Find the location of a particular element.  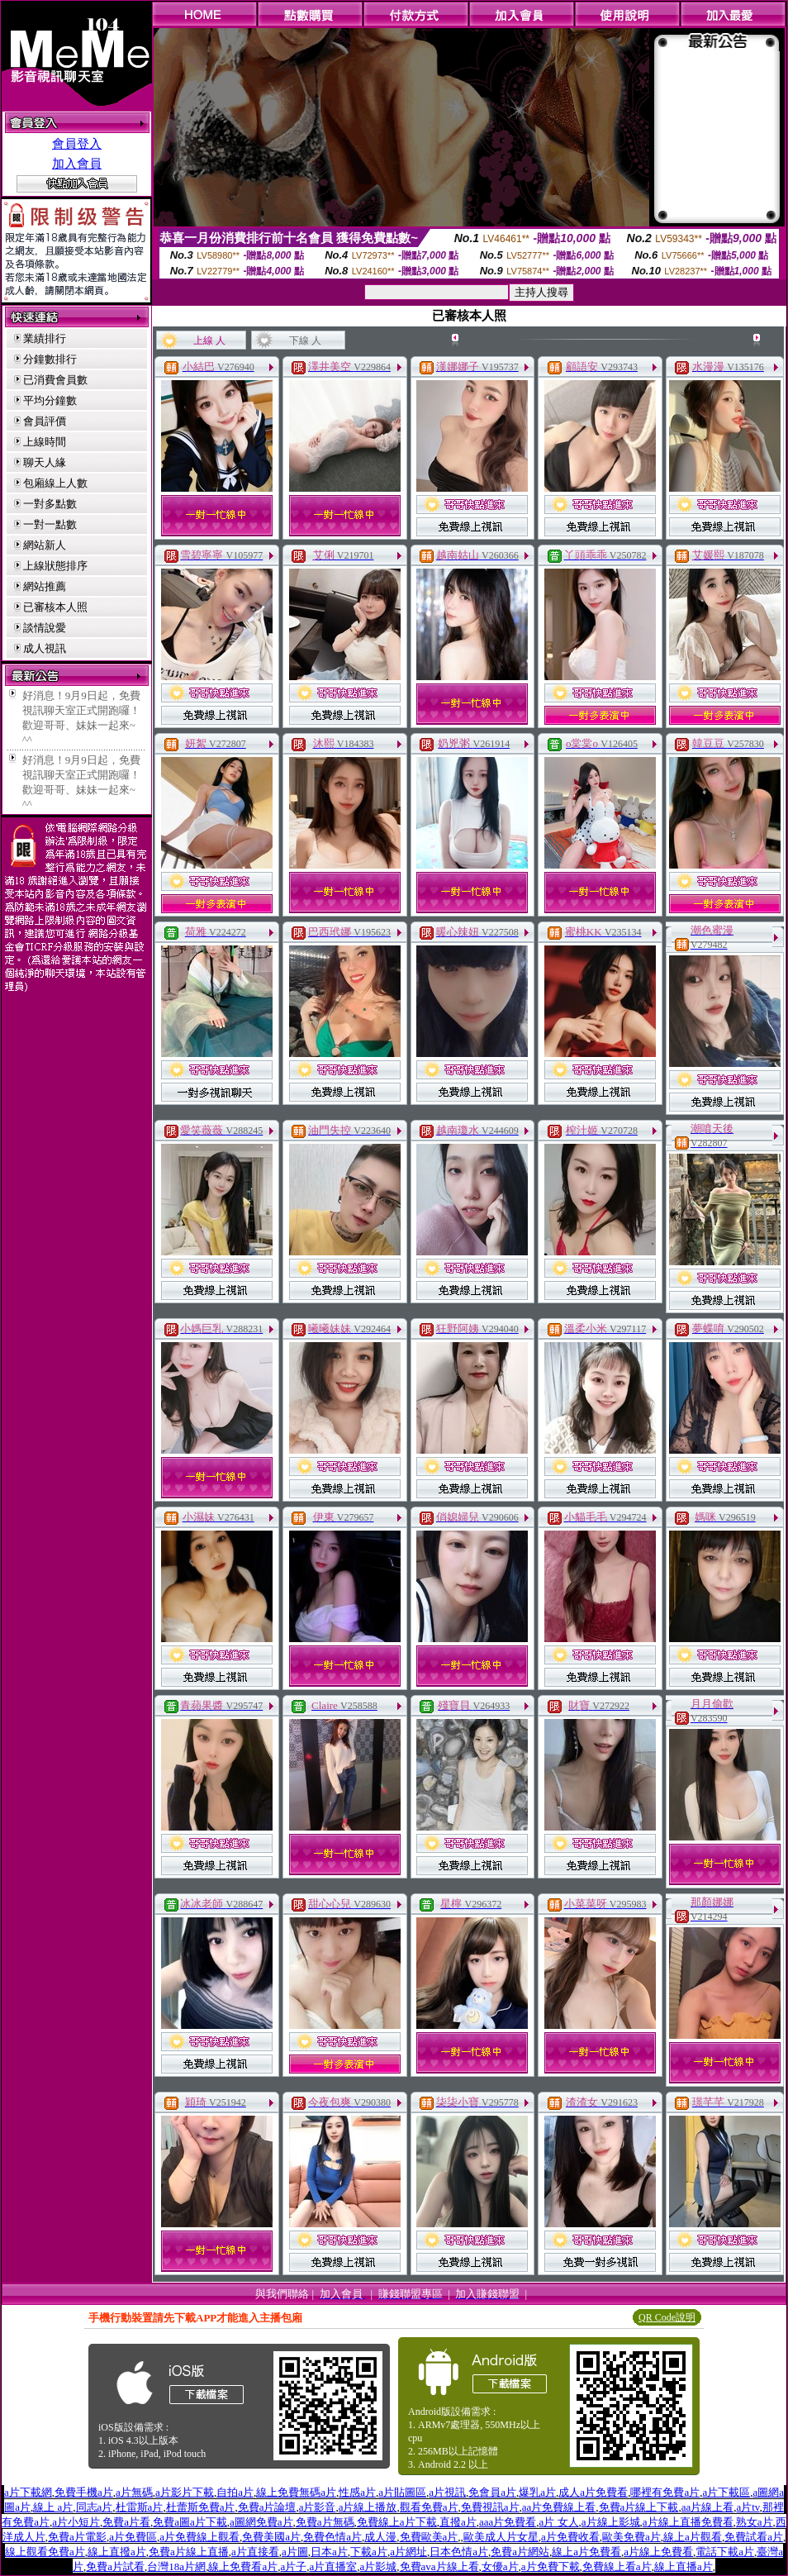

免費視訊a片 is located at coordinates (490, 2507).